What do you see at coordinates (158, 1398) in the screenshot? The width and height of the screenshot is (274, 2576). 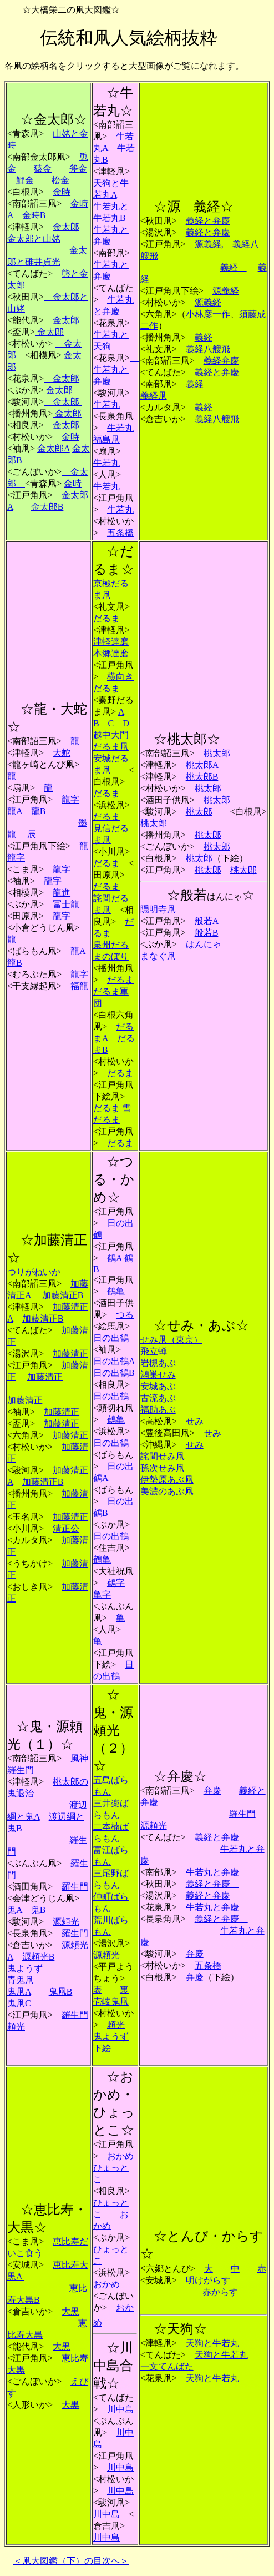 I see `古流あぶ` at bounding box center [158, 1398].